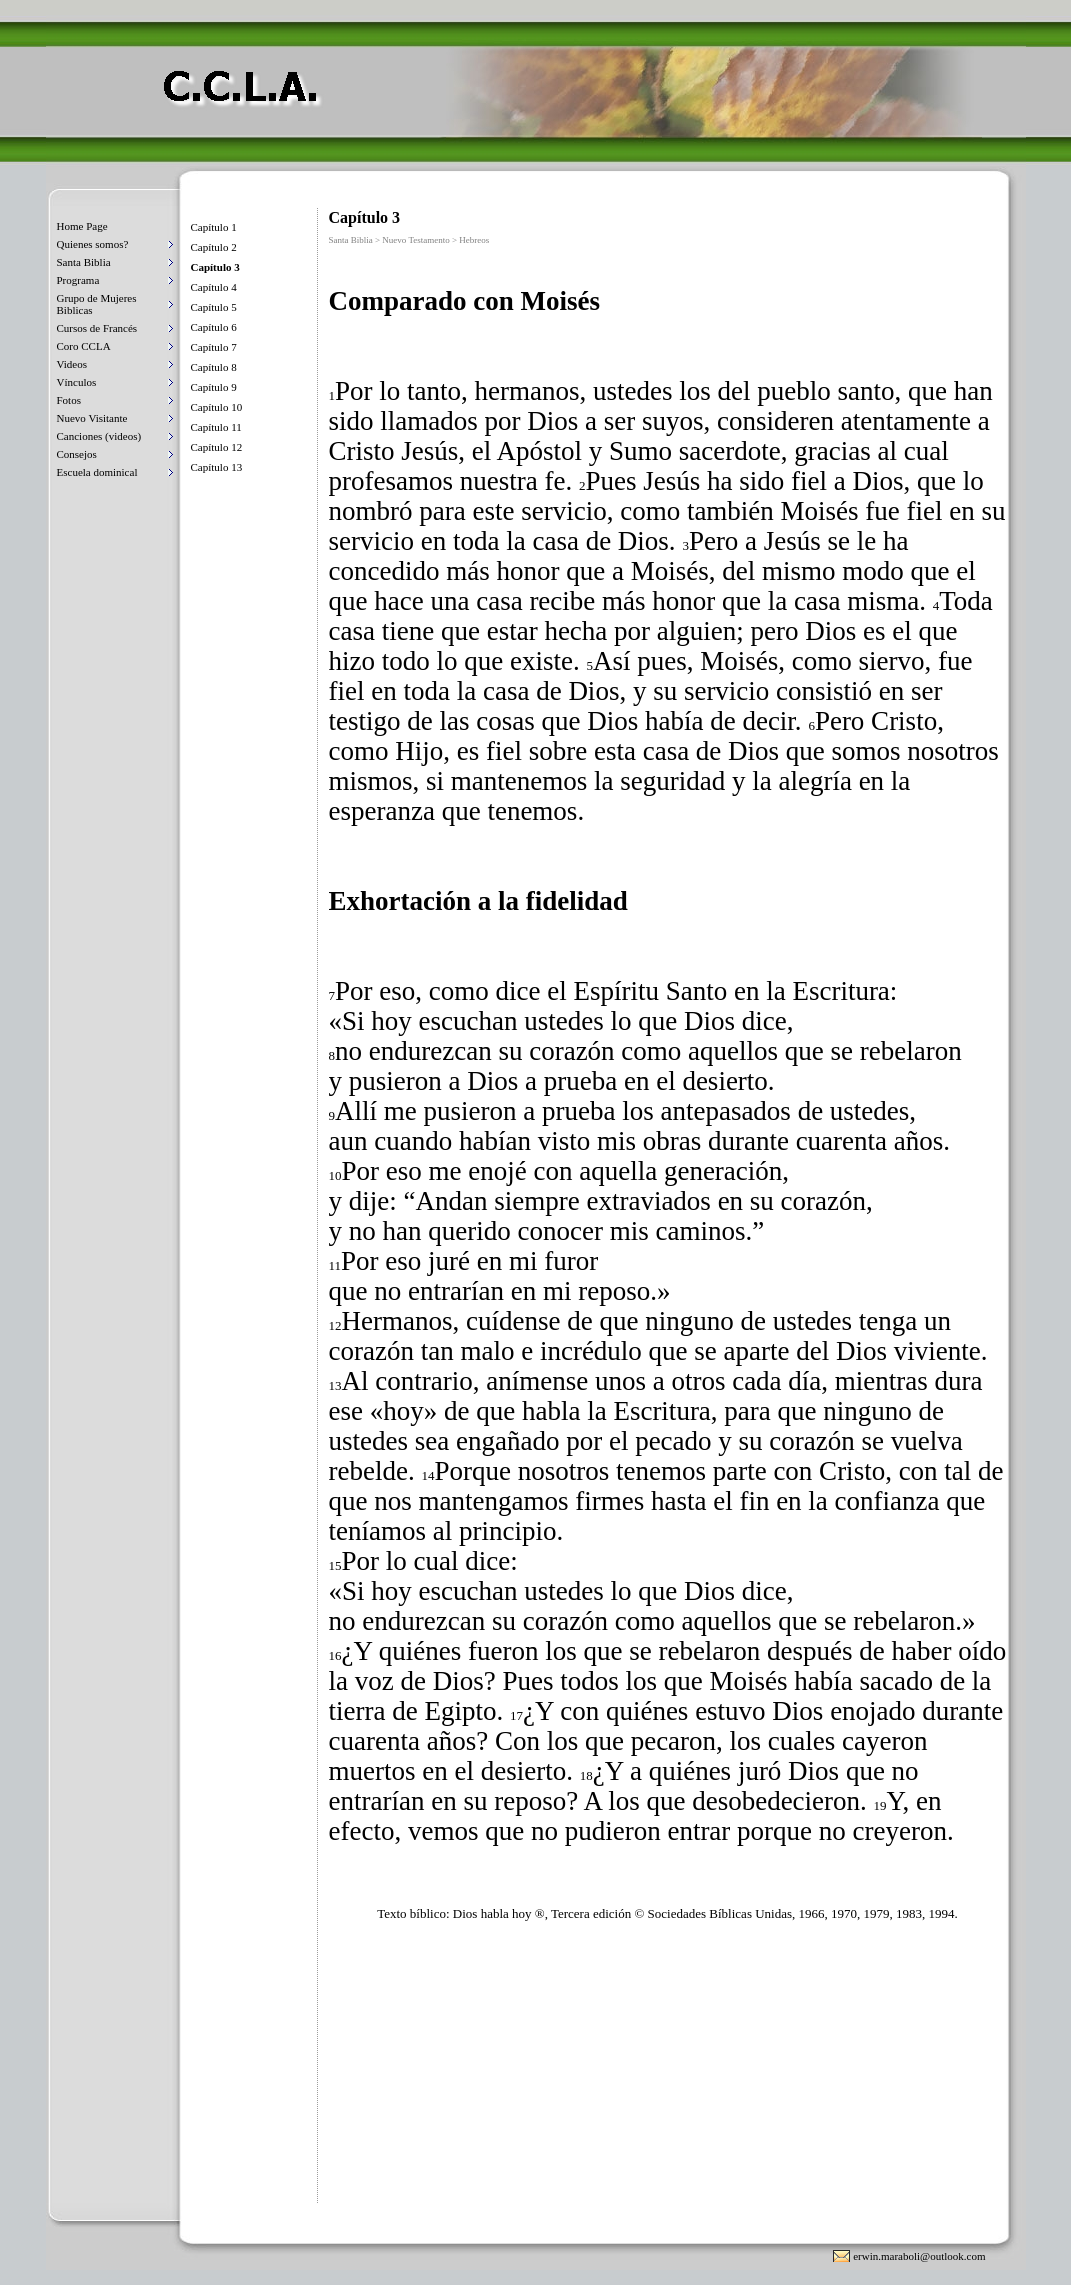  I want to click on Home Page, so click(82, 226).